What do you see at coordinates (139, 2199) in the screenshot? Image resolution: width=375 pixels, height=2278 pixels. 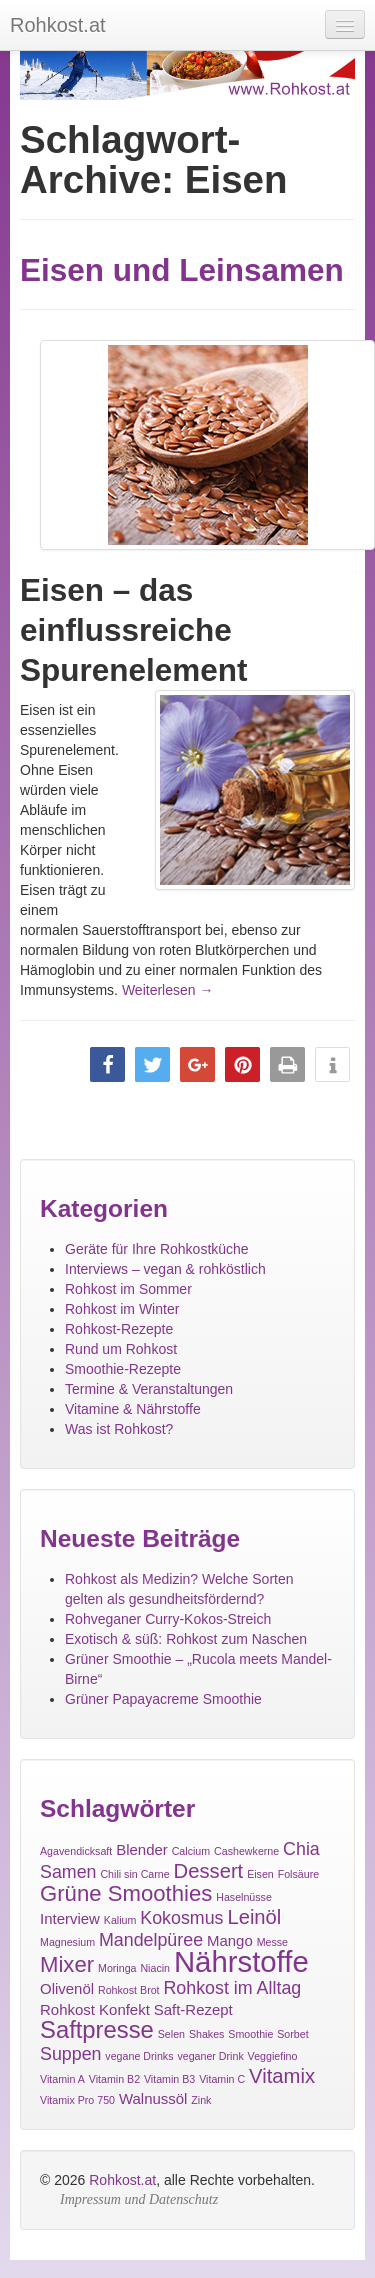 I see `Impressum und Datenschutz` at bounding box center [139, 2199].